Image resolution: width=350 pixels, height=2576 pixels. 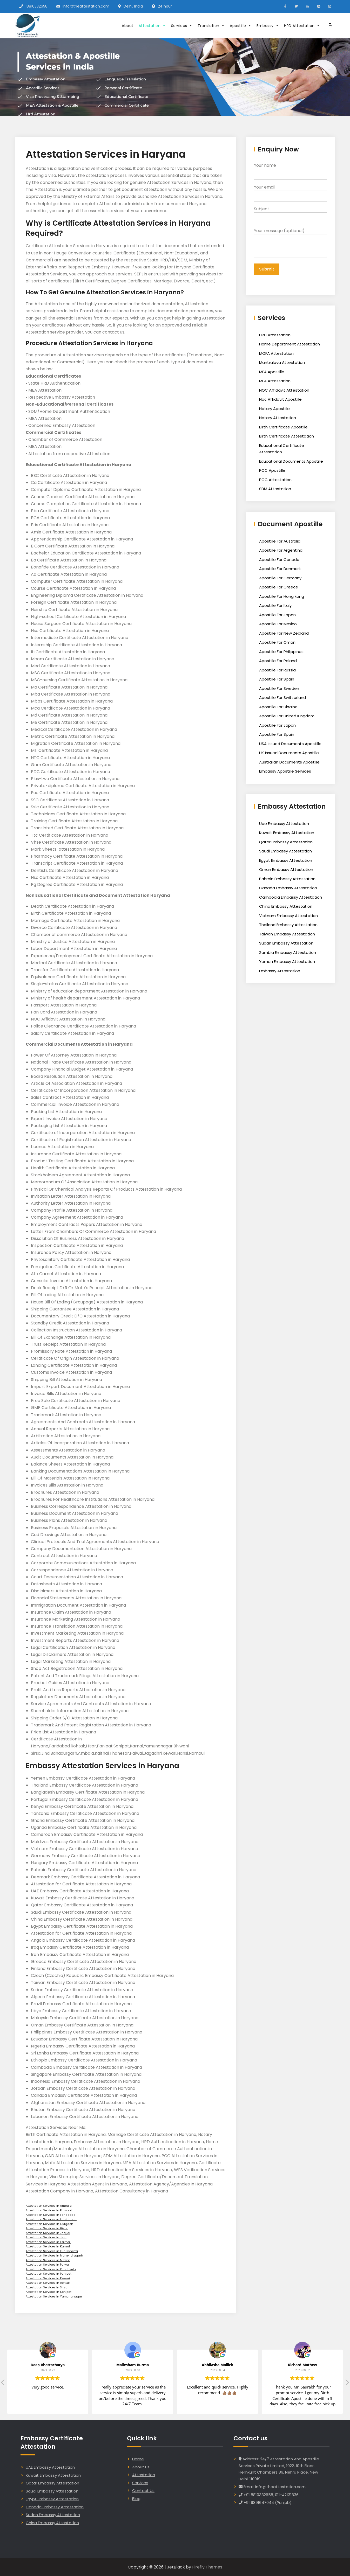 What do you see at coordinates (51, 2219) in the screenshot?
I see `Attestation Services in Fatehabad` at bounding box center [51, 2219].